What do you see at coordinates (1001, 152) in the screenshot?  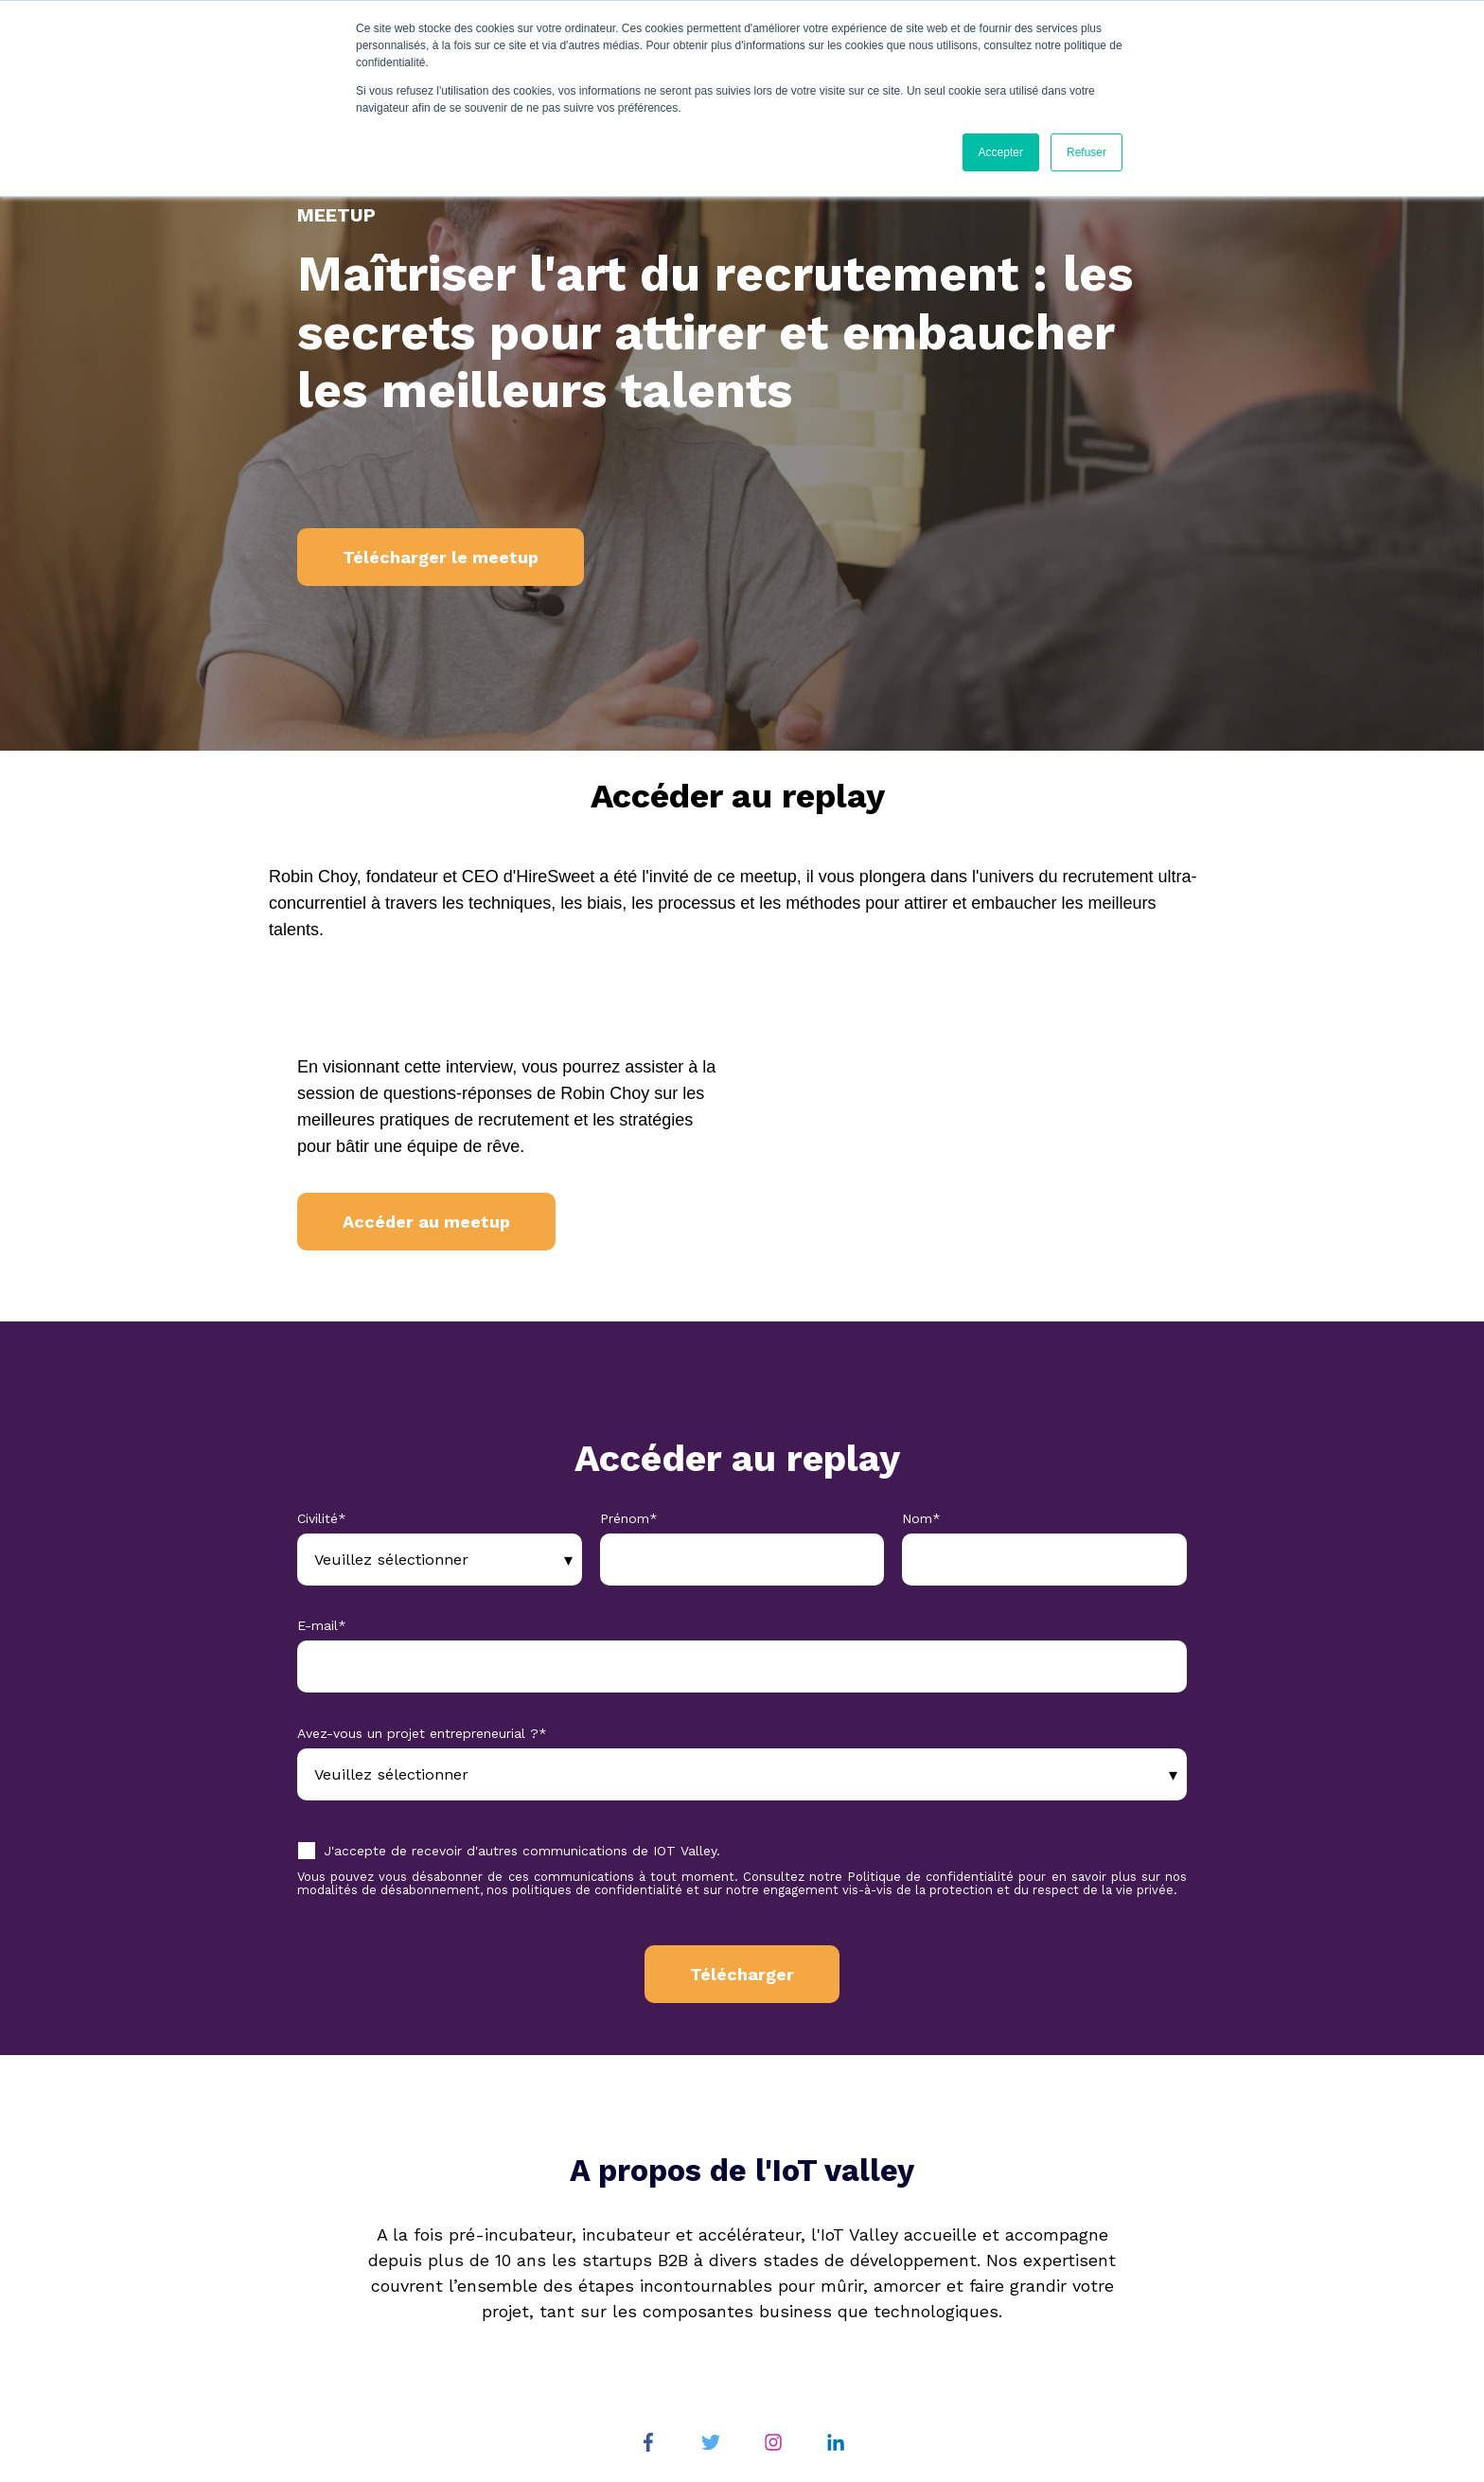 I see `Accepter [button]` at bounding box center [1001, 152].